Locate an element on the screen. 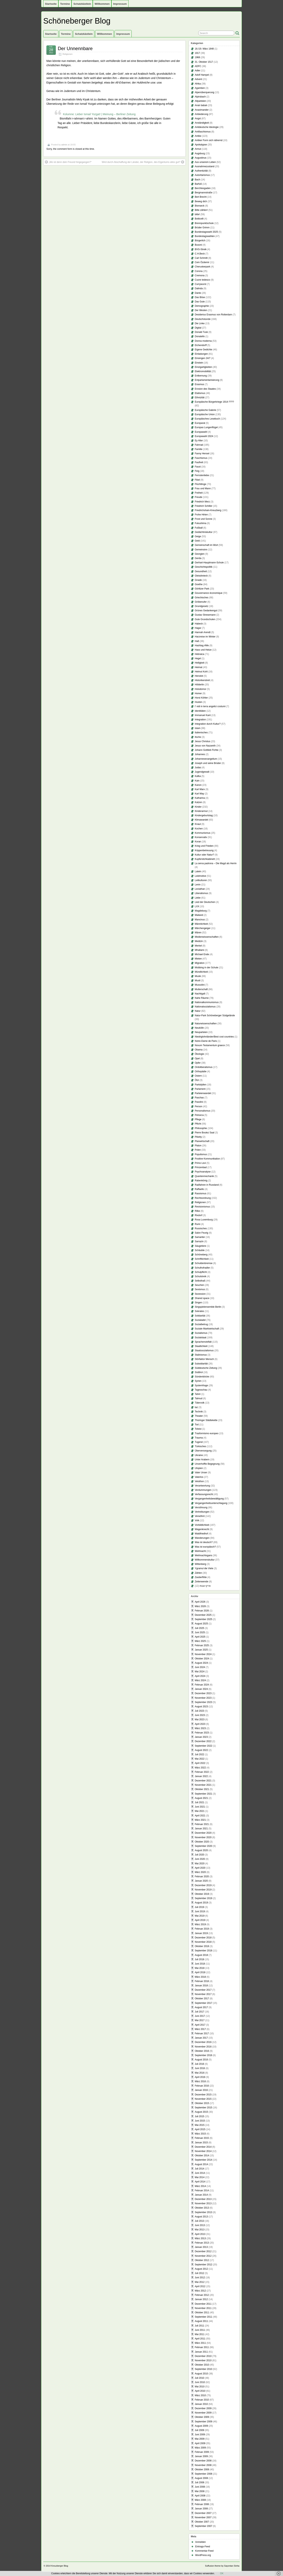 The height and width of the screenshot is (2576, 283). Primo Levi is located at coordinates (200, 1163).